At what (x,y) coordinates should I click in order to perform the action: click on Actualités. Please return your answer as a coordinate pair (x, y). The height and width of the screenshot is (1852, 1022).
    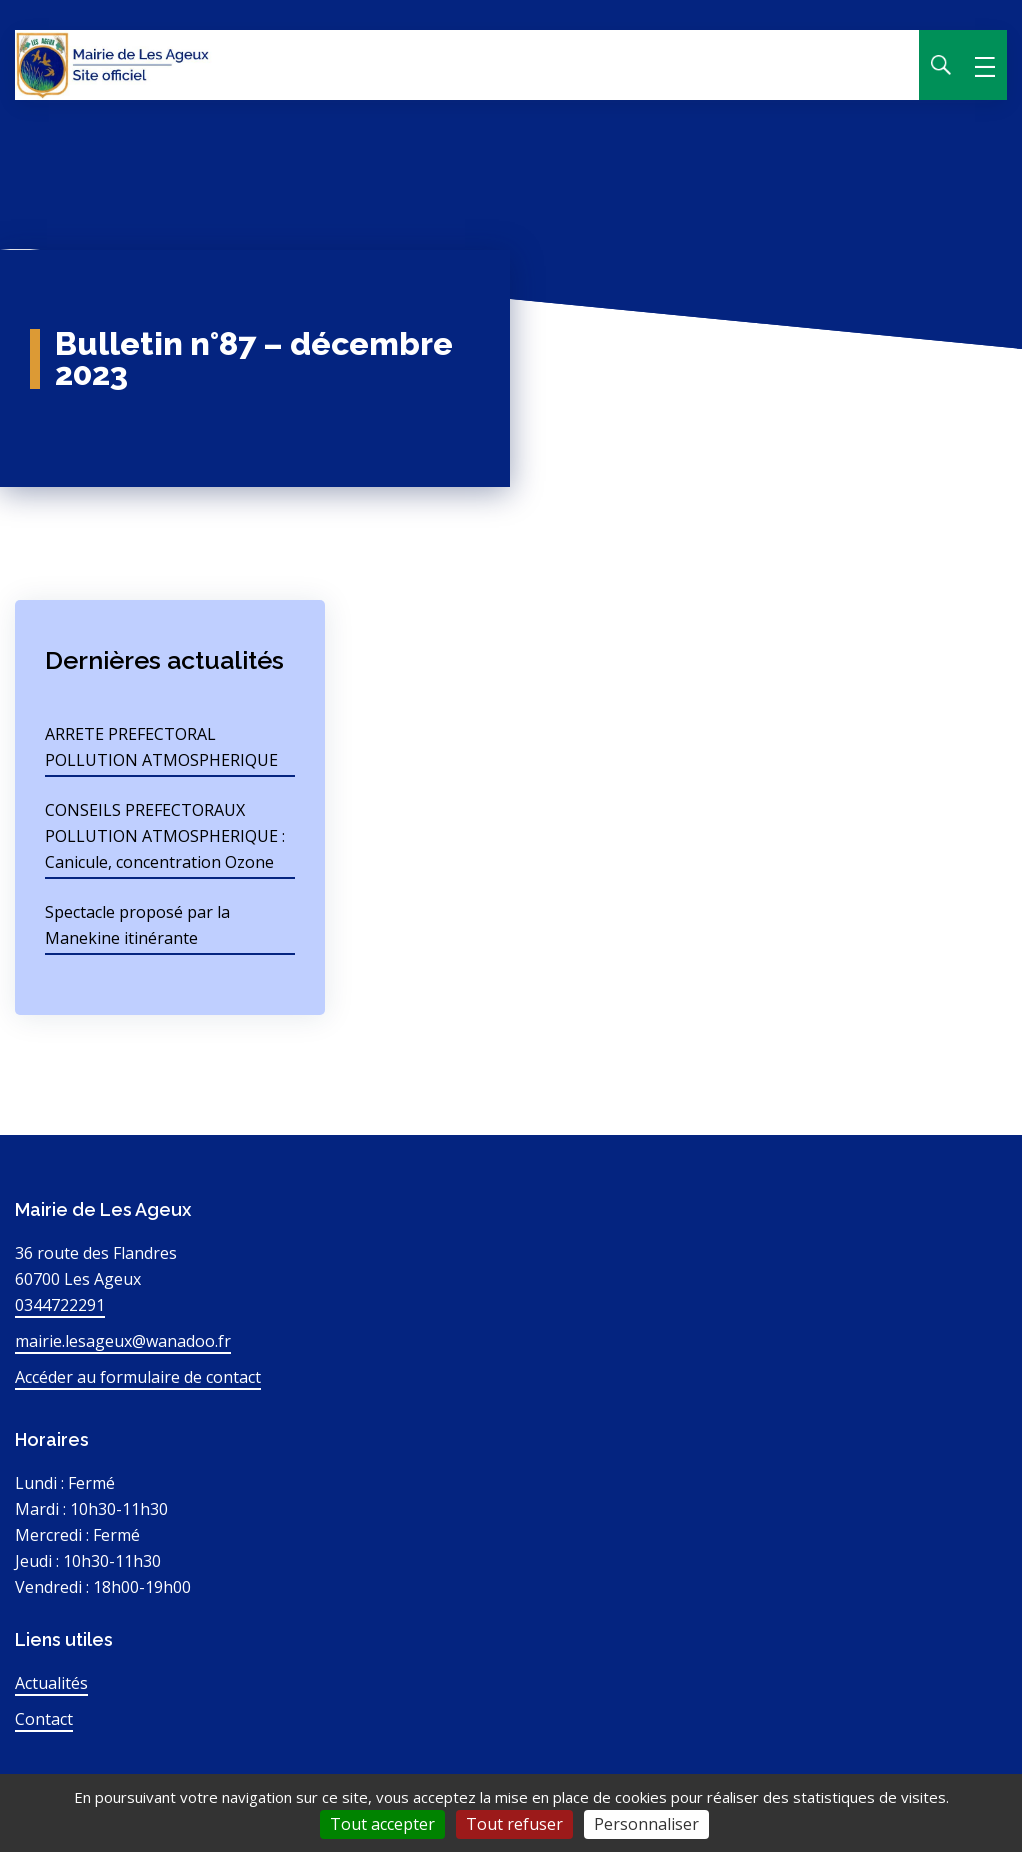
    Looking at the image, I should click on (51, 1683).